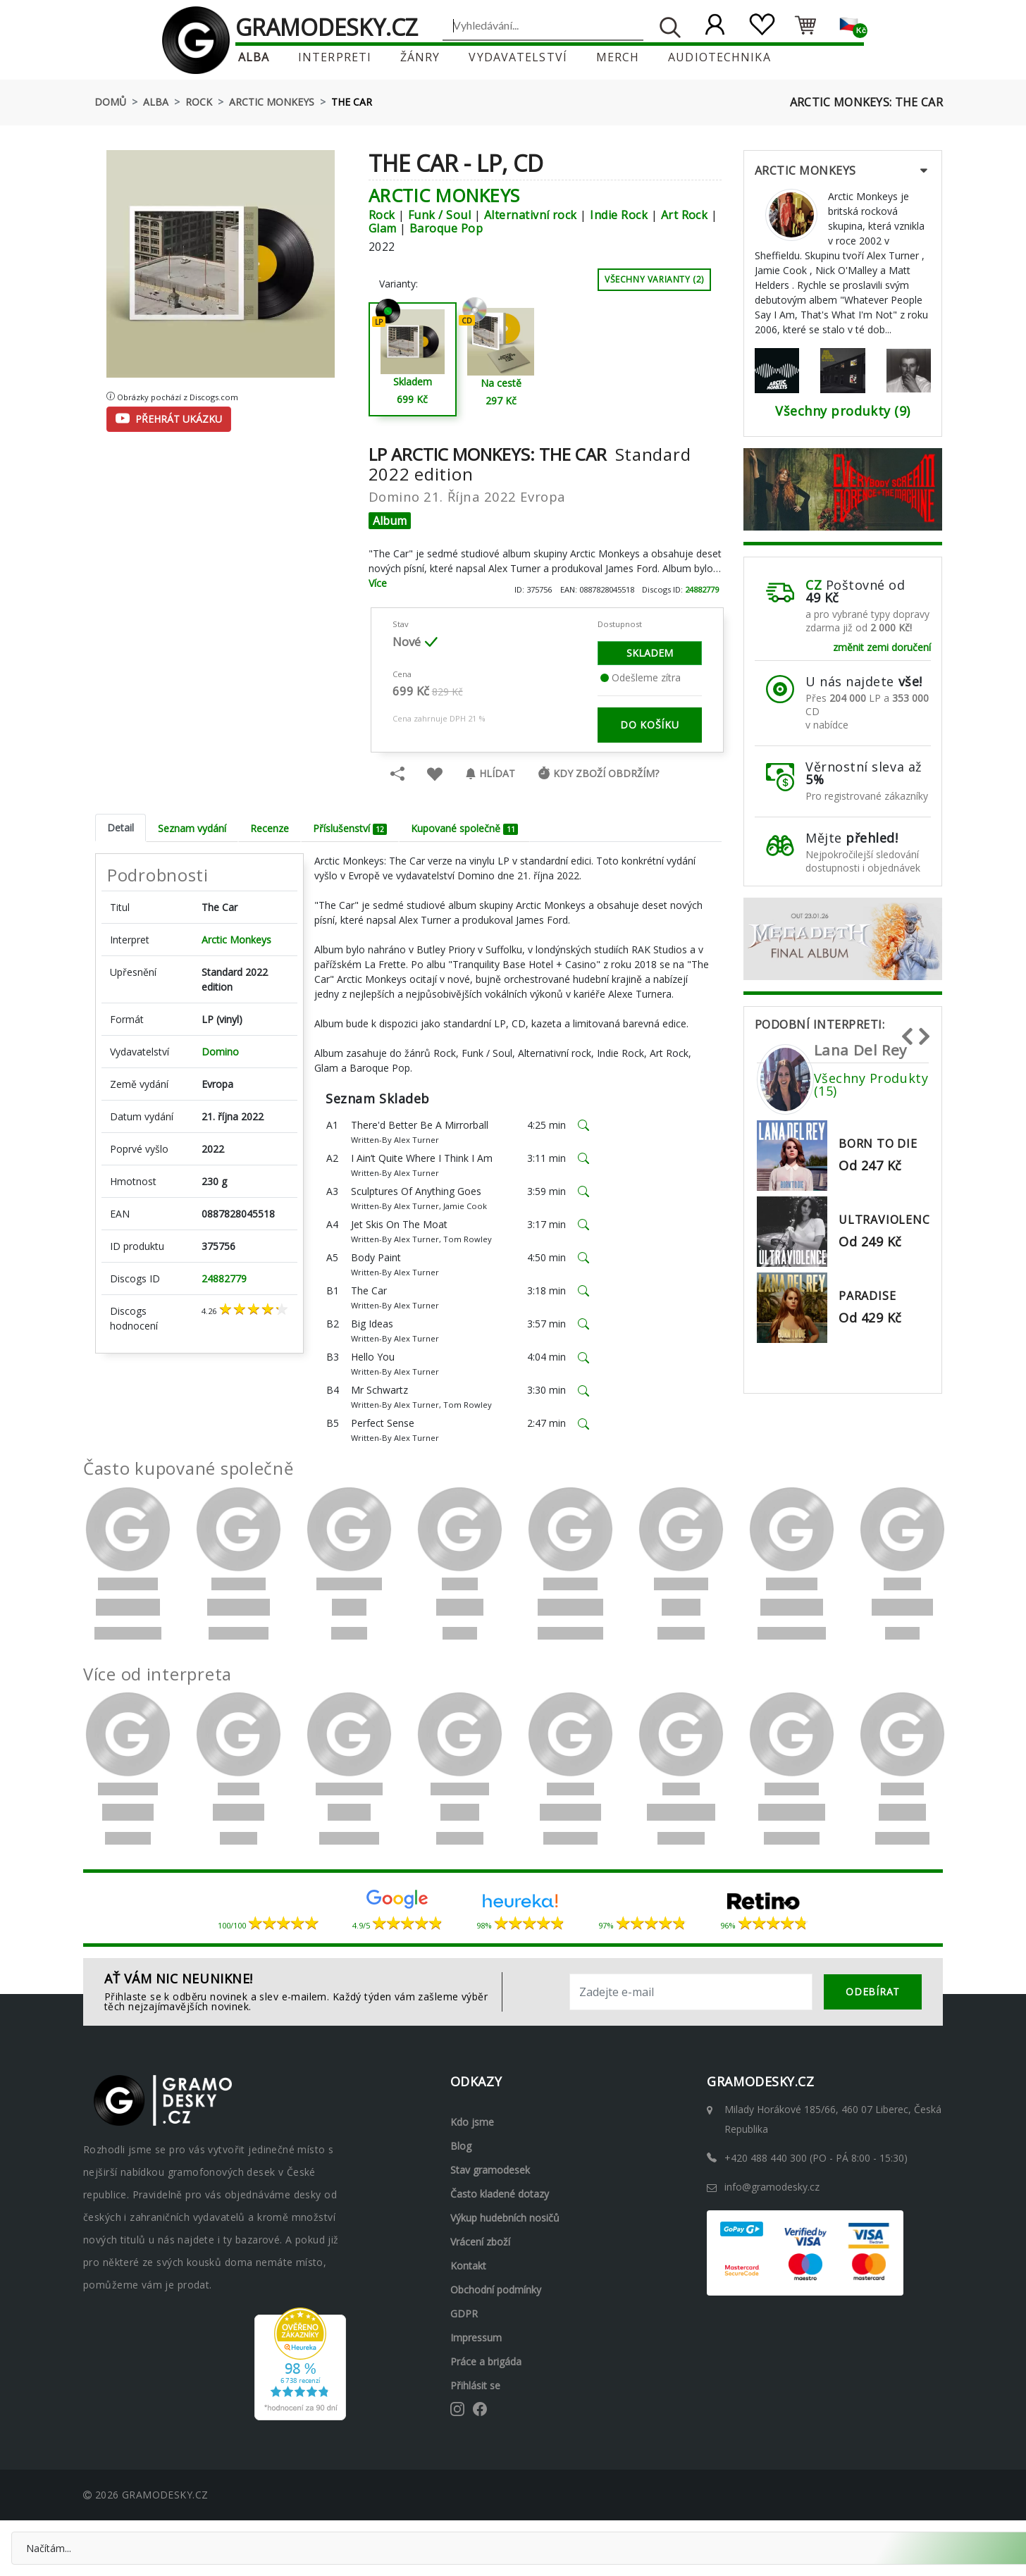 The height and width of the screenshot is (2576, 1026). I want to click on Domino, so click(220, 1051).